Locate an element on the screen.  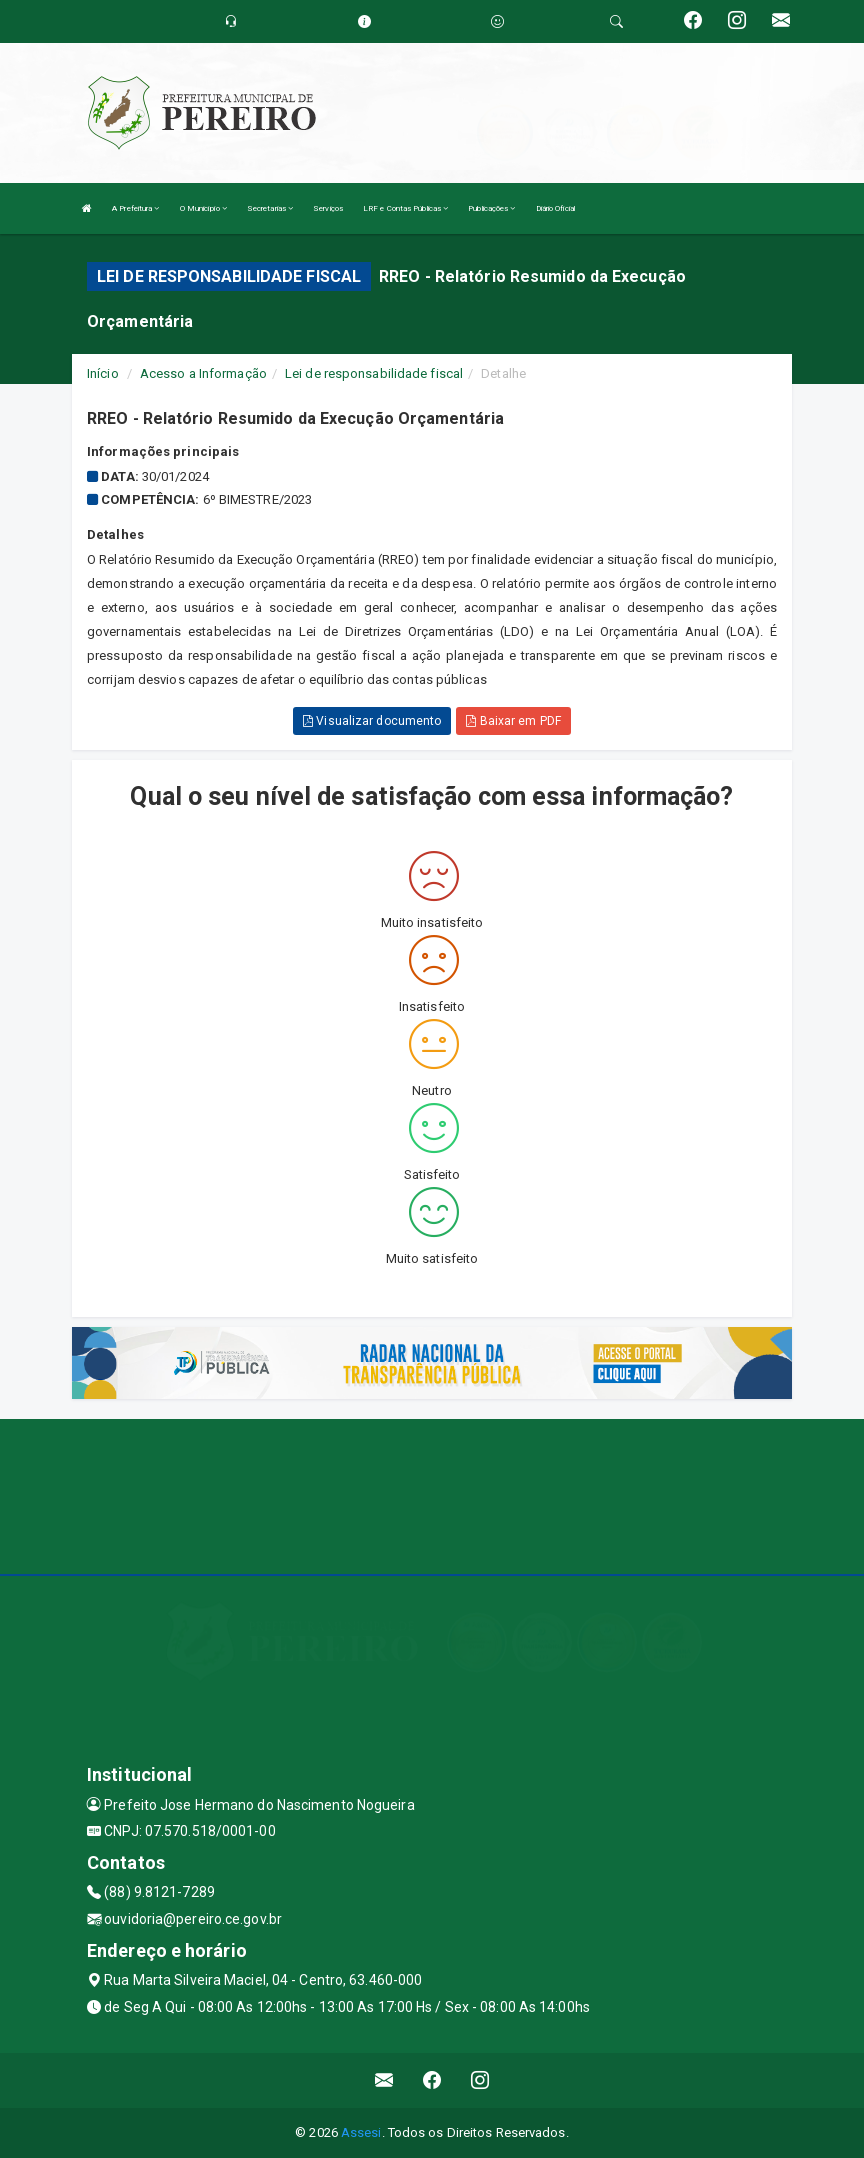
A Prefeitura is located at coordinates (135, 208).